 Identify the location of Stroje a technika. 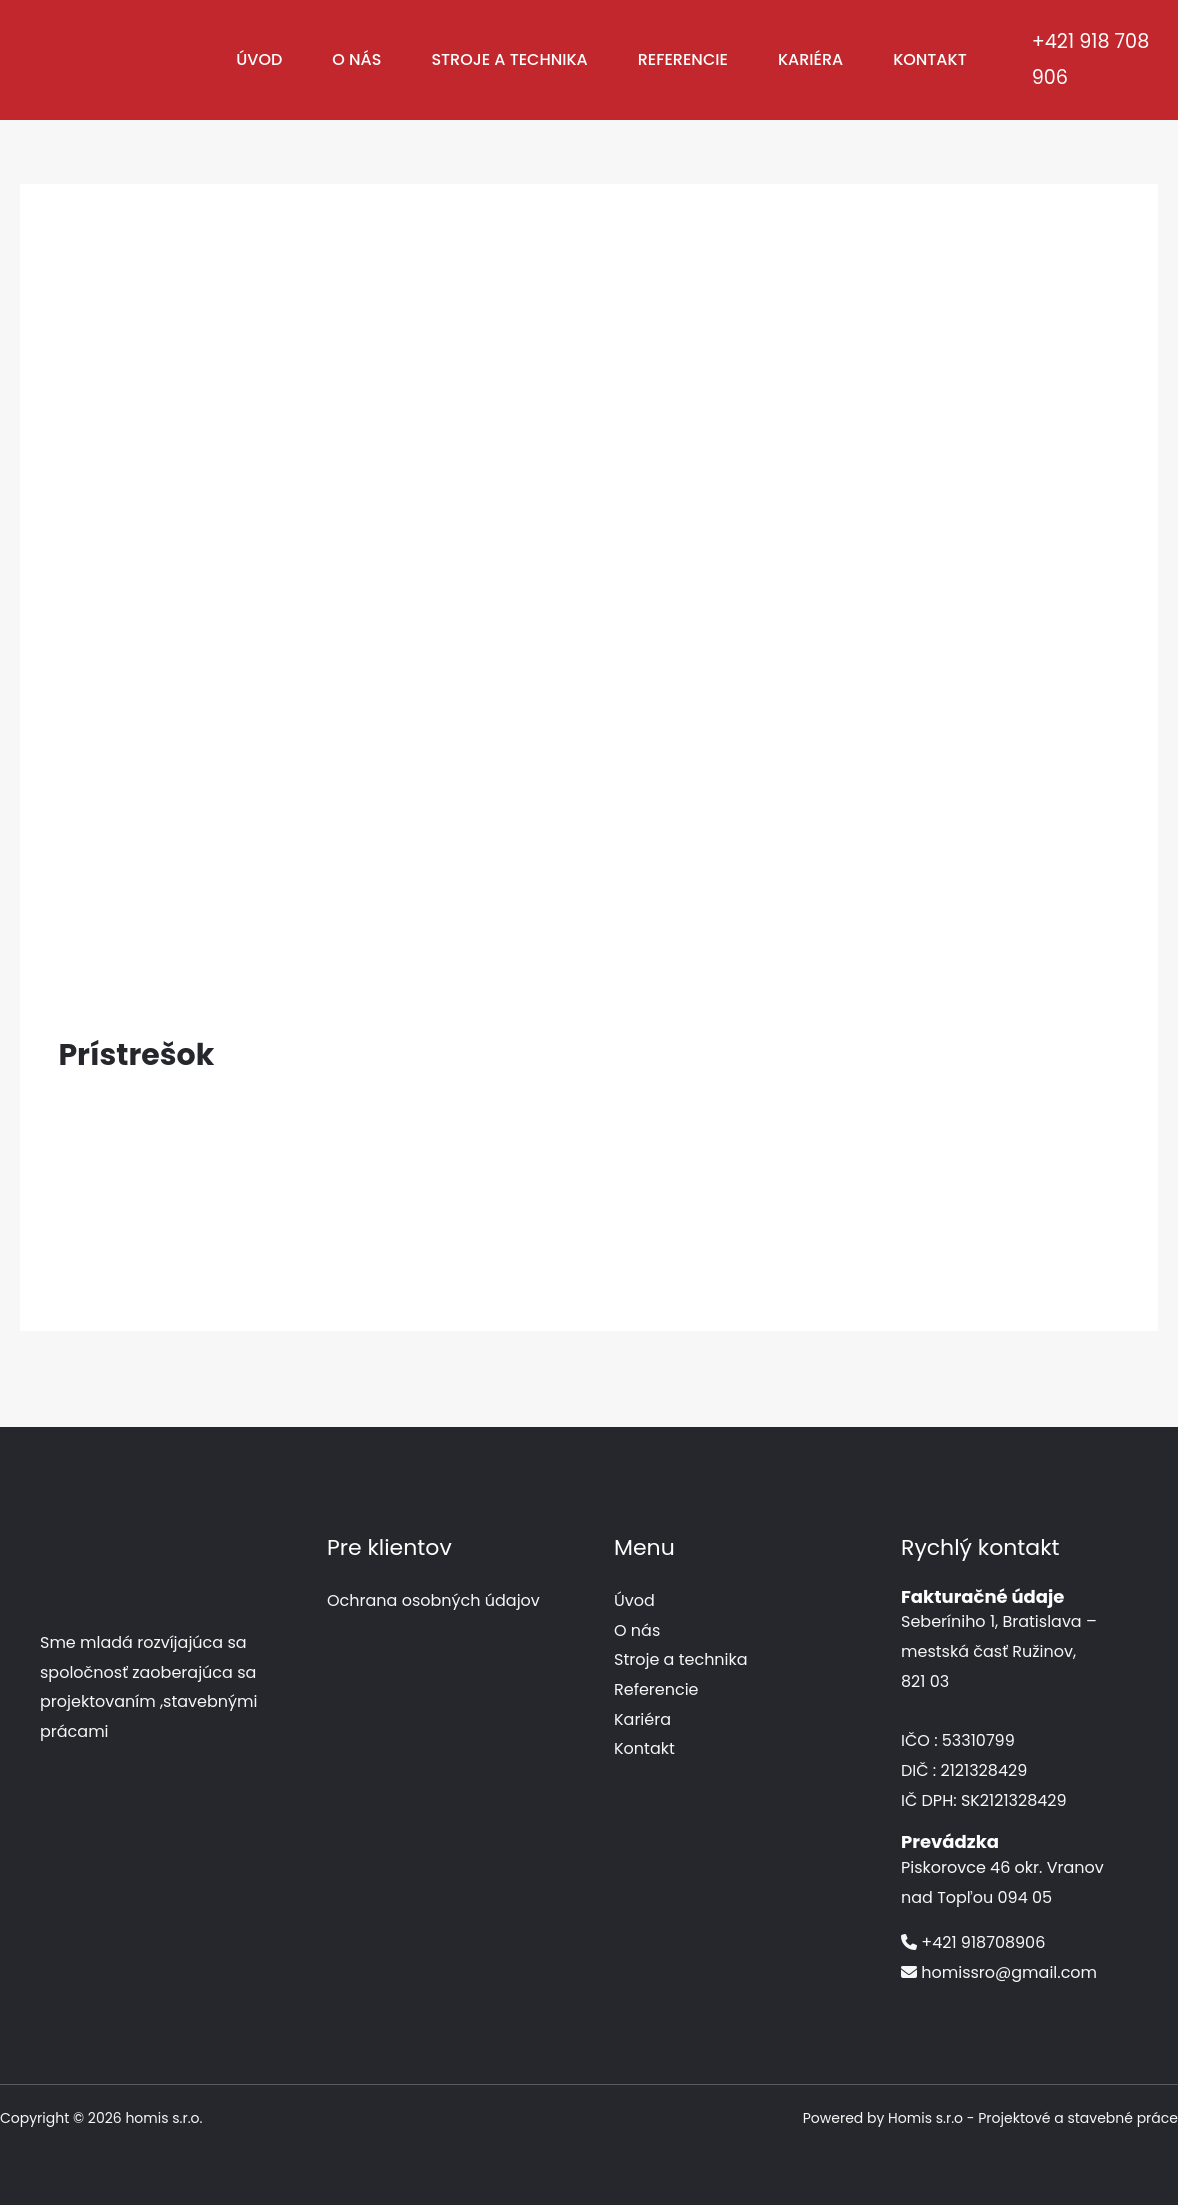
(509, 59).